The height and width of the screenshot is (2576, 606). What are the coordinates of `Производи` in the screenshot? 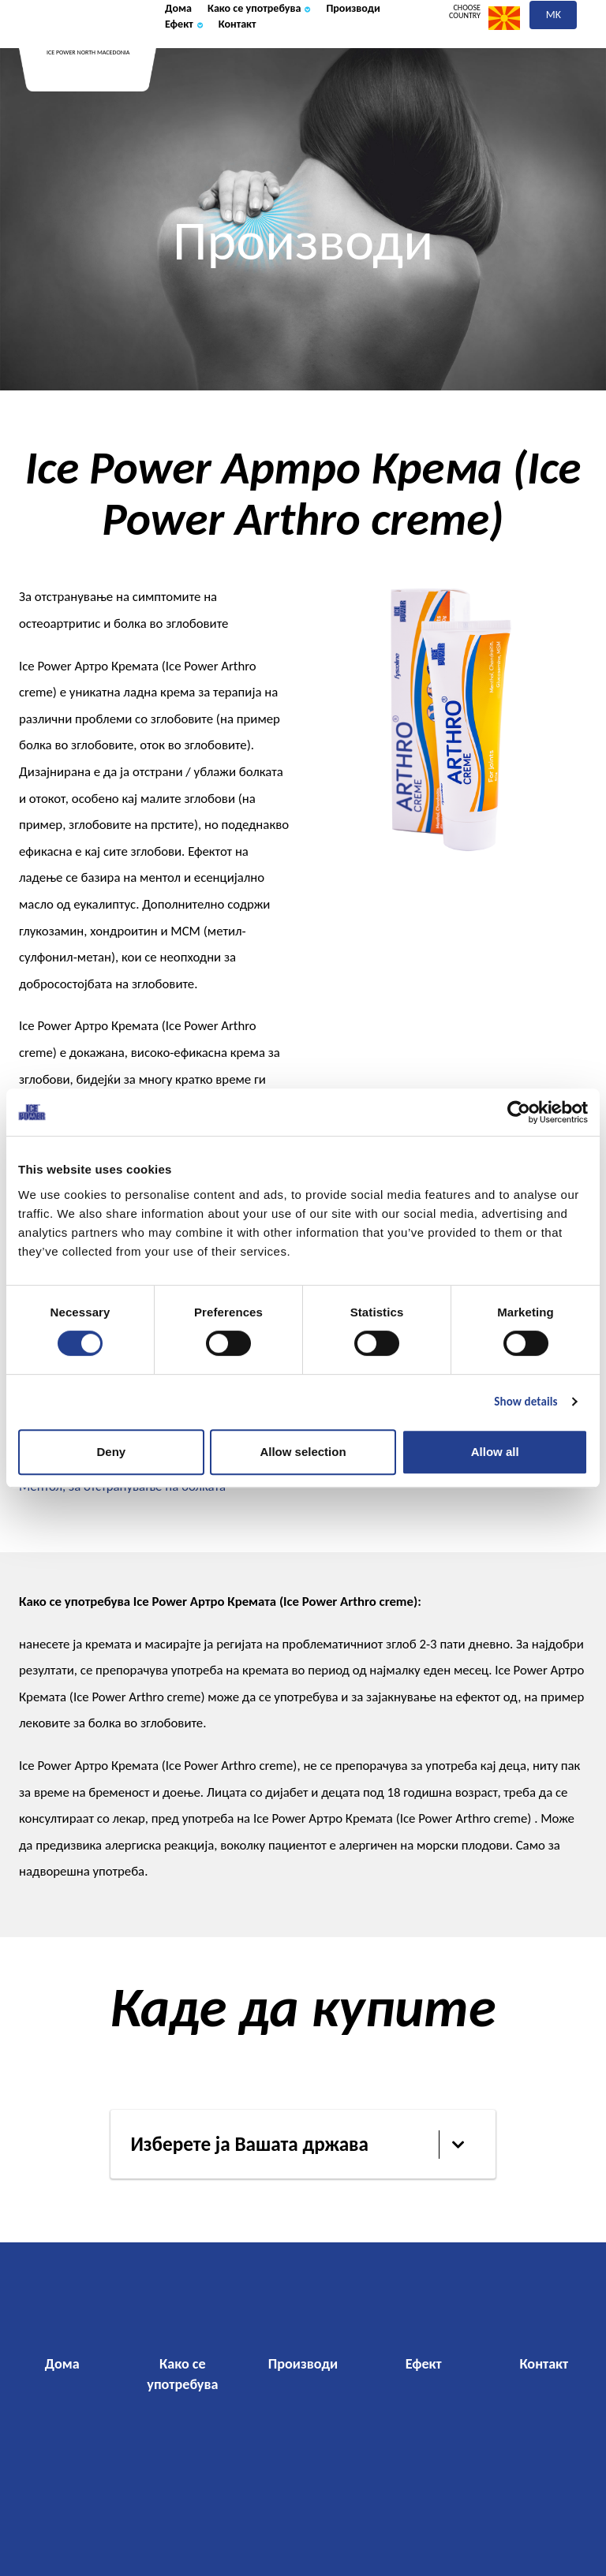 It's located at (202, 71).